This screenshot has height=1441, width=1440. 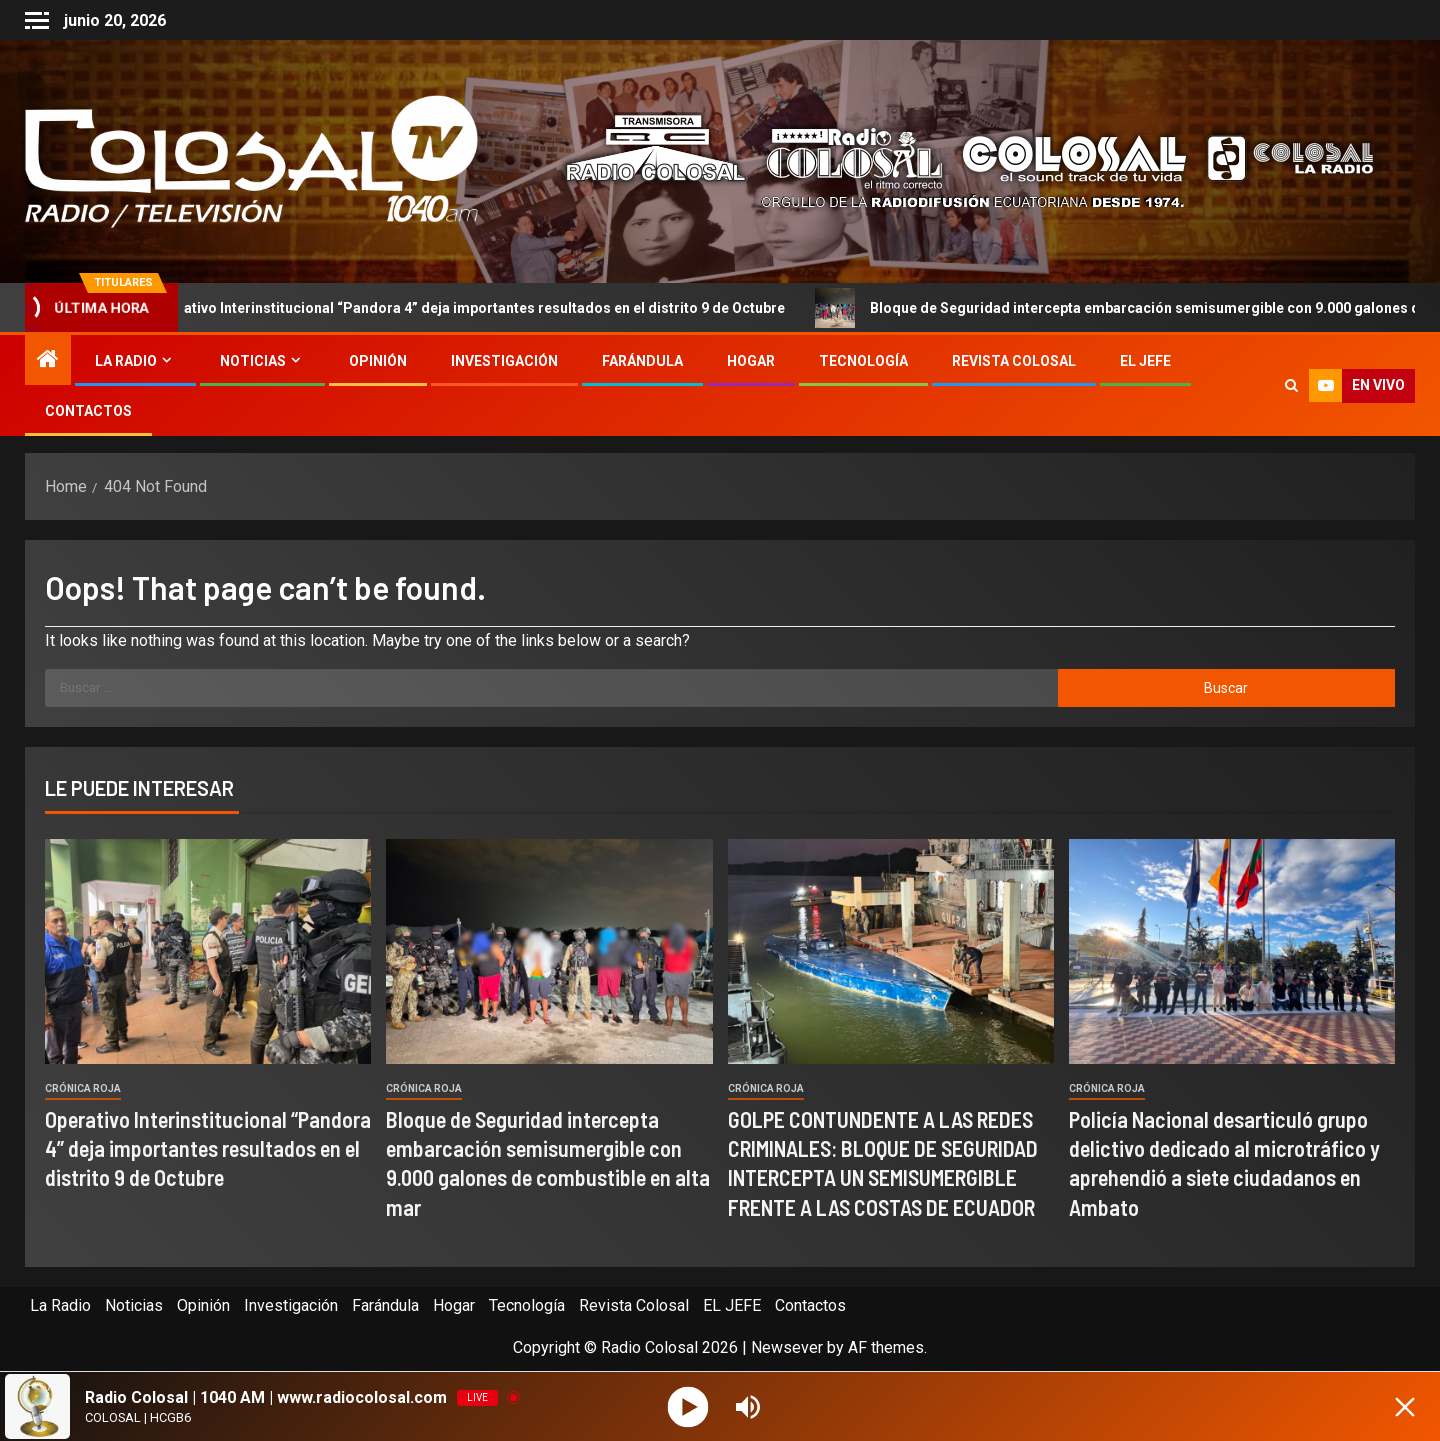 What do you see at coordinates (83, 1088) in the screenshot?
I see `Crónica Roja` at bounding box center [83, 1088].